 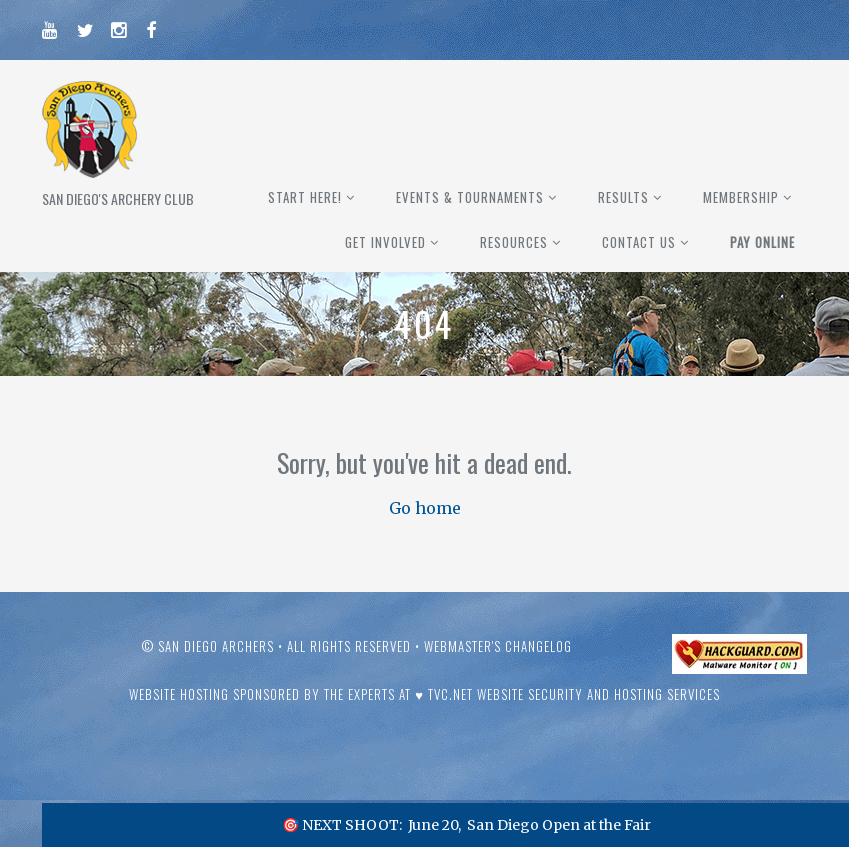 I want to click on Start Here!, so click(x=305, y=197).